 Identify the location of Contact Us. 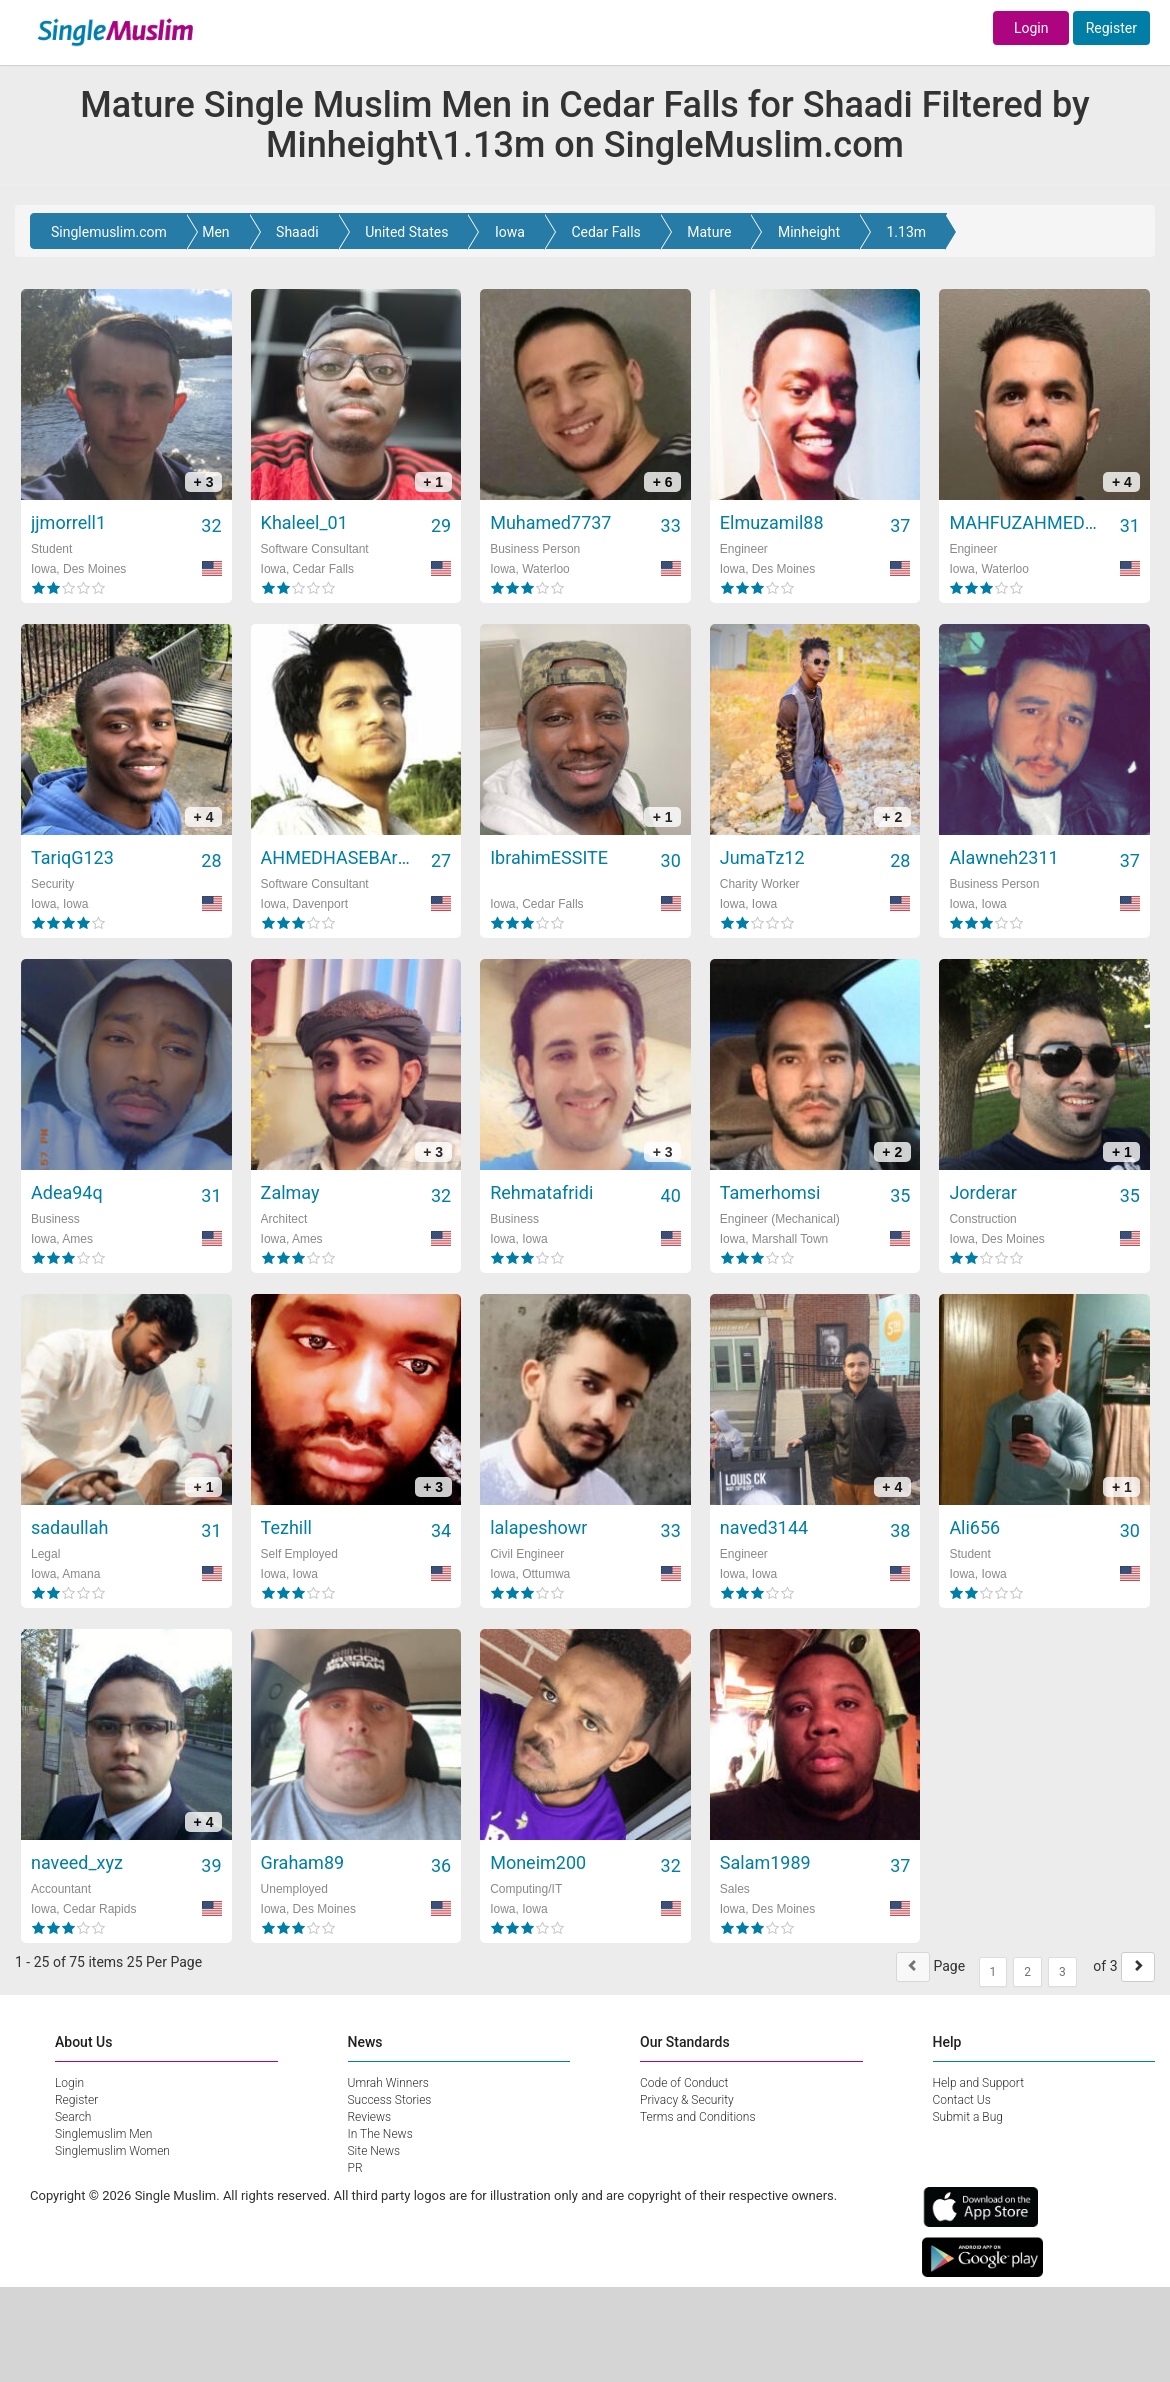
(962, 2100).